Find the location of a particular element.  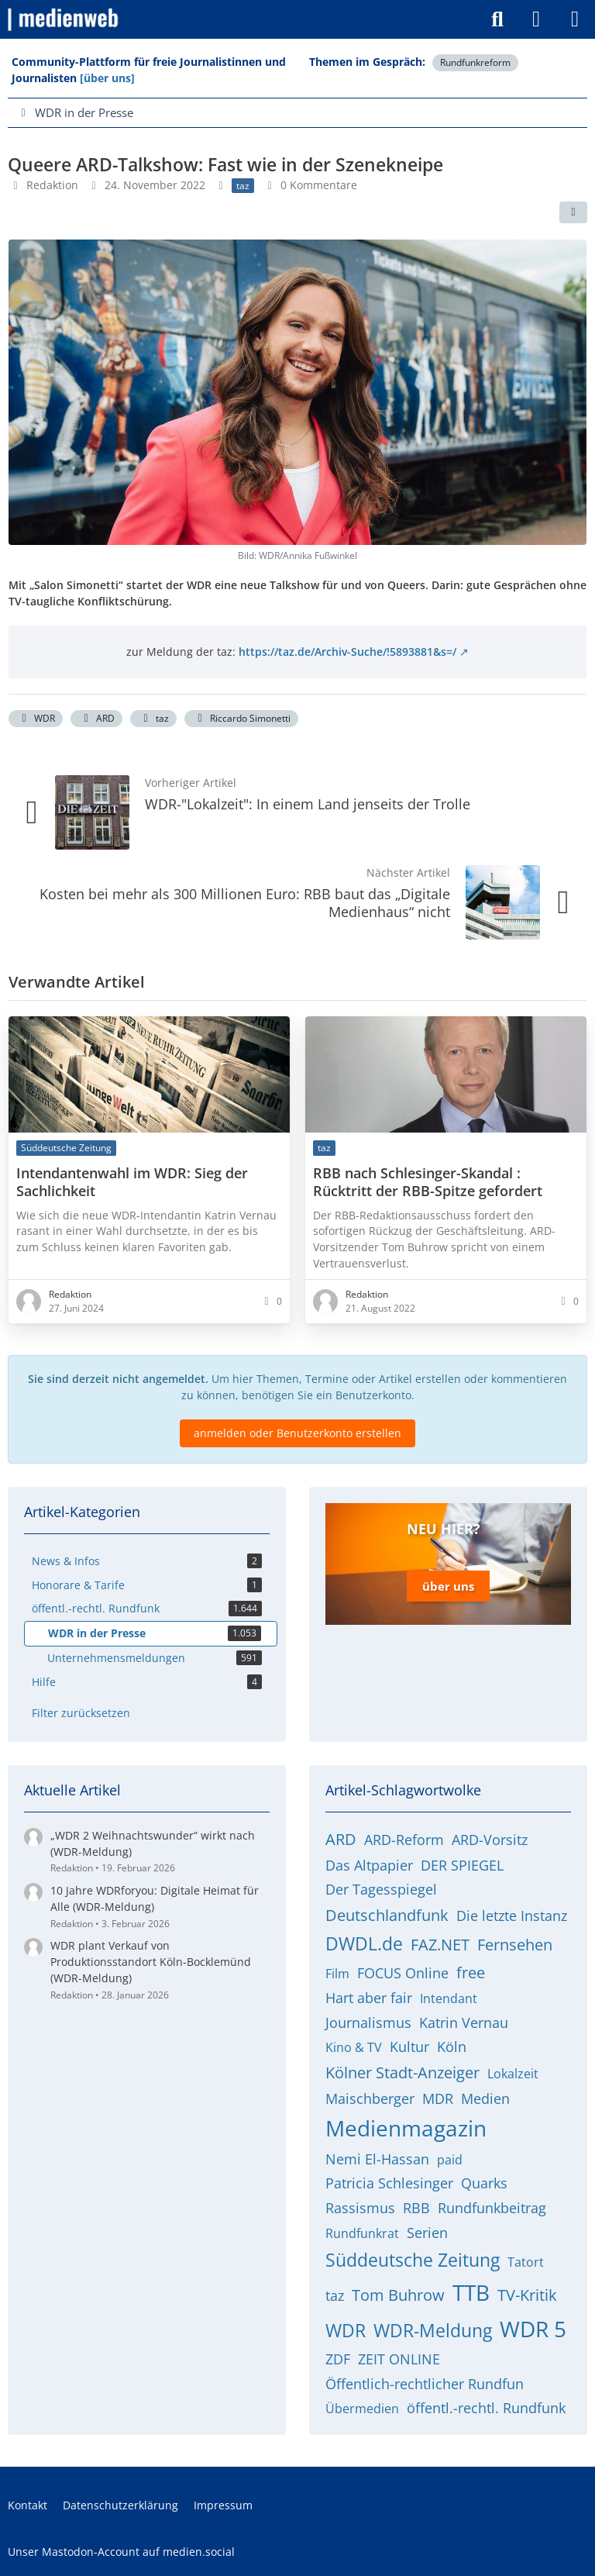

Rundfunkreform is located at coordinates (475, 62).